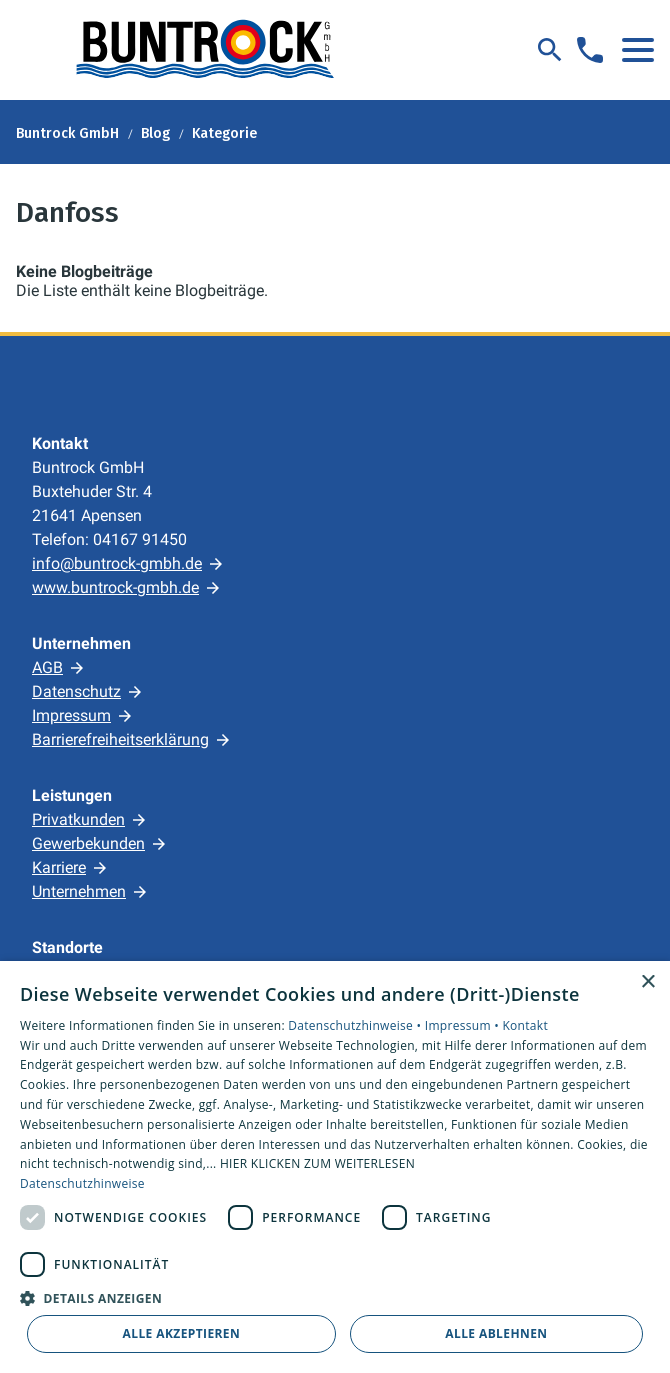  What do you see at coordinates (203, 50) in the screenshot?
I see `[Zur Startseite]` at bounding box center [203, 50].